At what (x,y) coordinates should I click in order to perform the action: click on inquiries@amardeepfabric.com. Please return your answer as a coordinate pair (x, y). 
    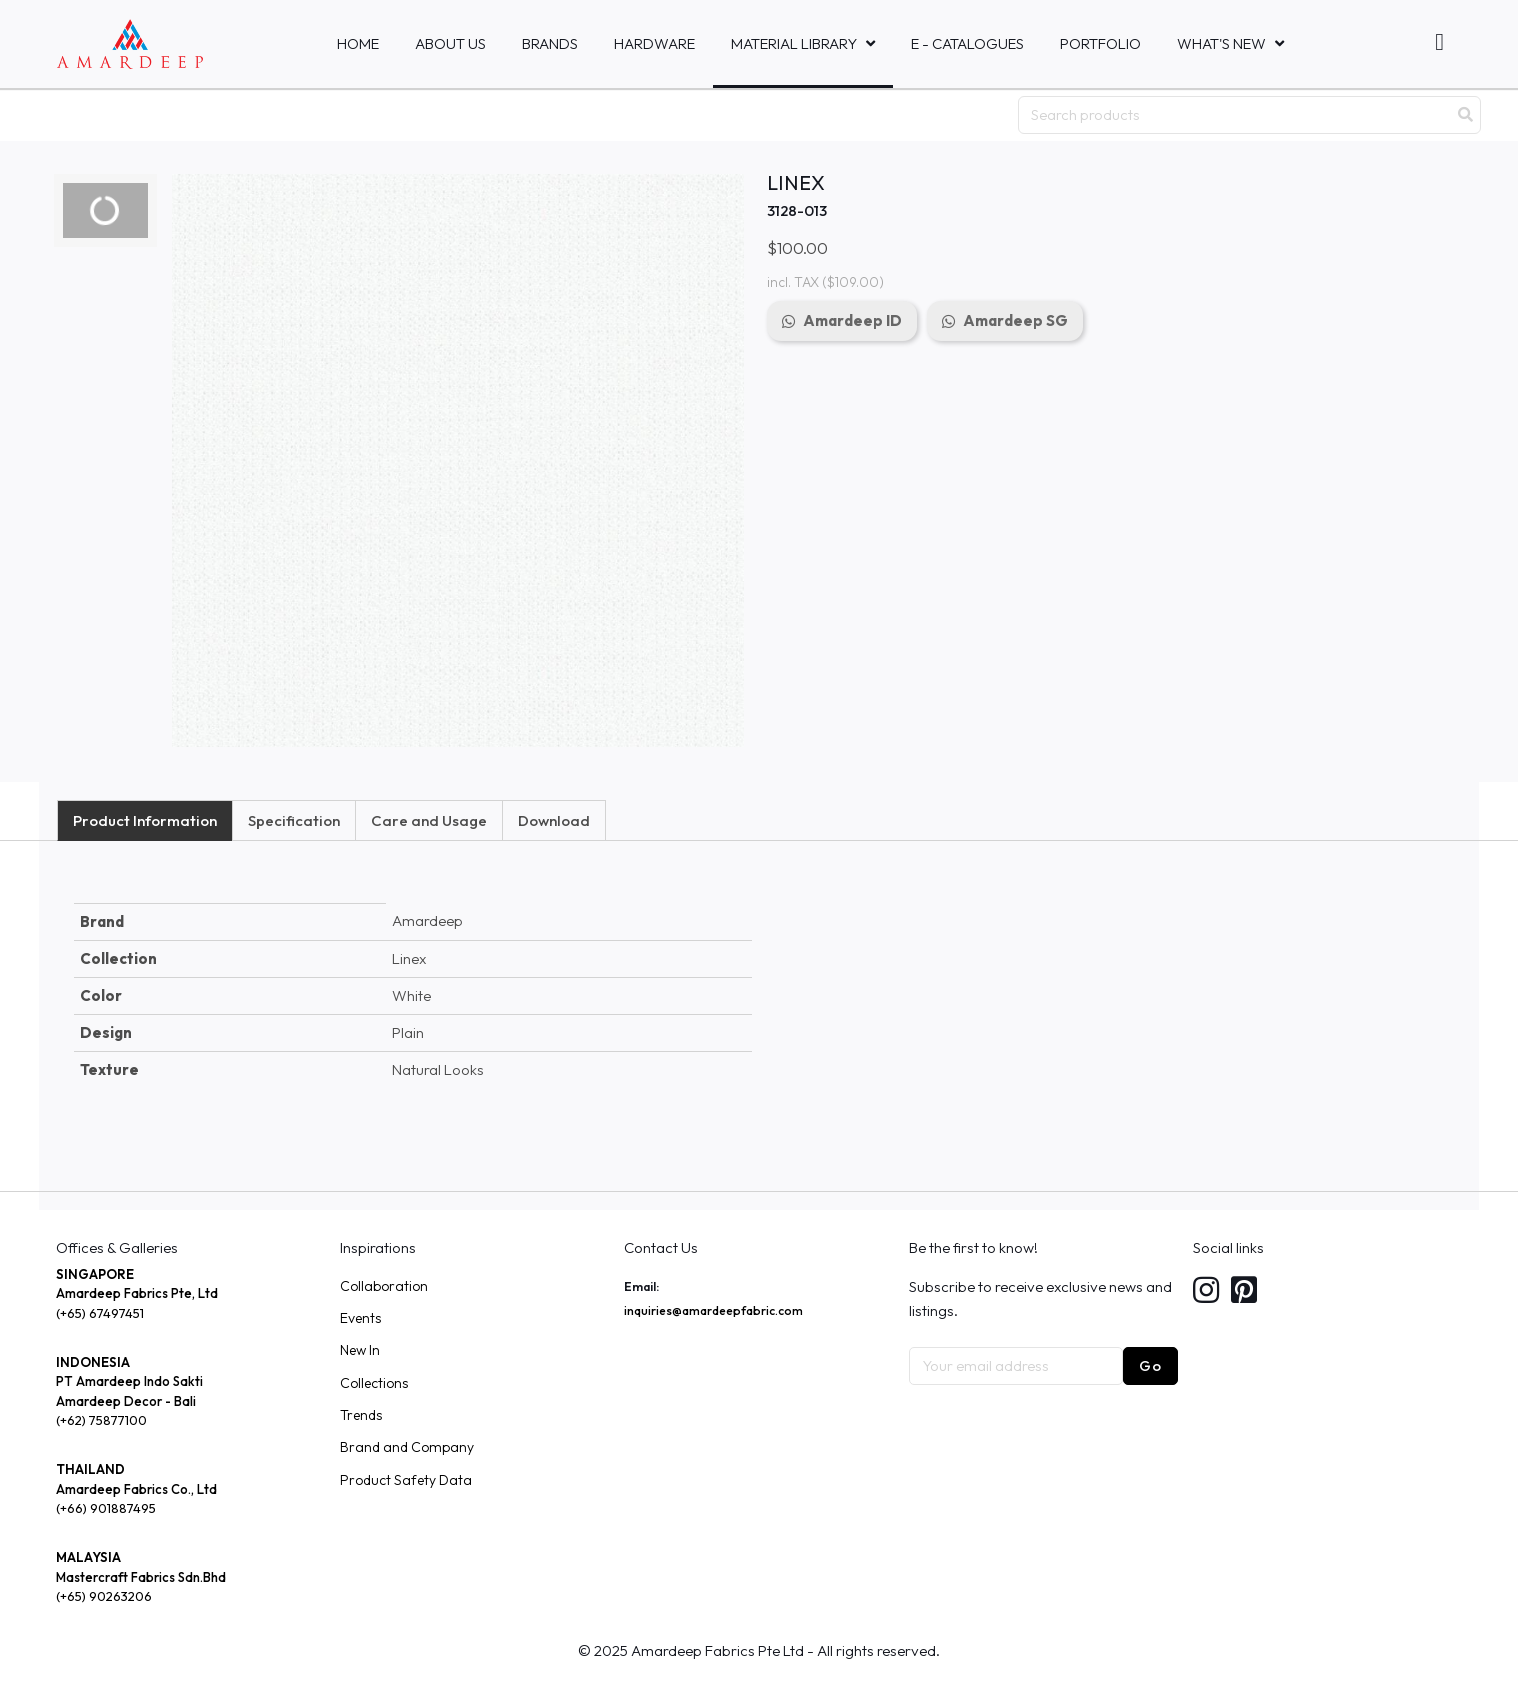
    Looking at the image, I should click on (713, 1310).